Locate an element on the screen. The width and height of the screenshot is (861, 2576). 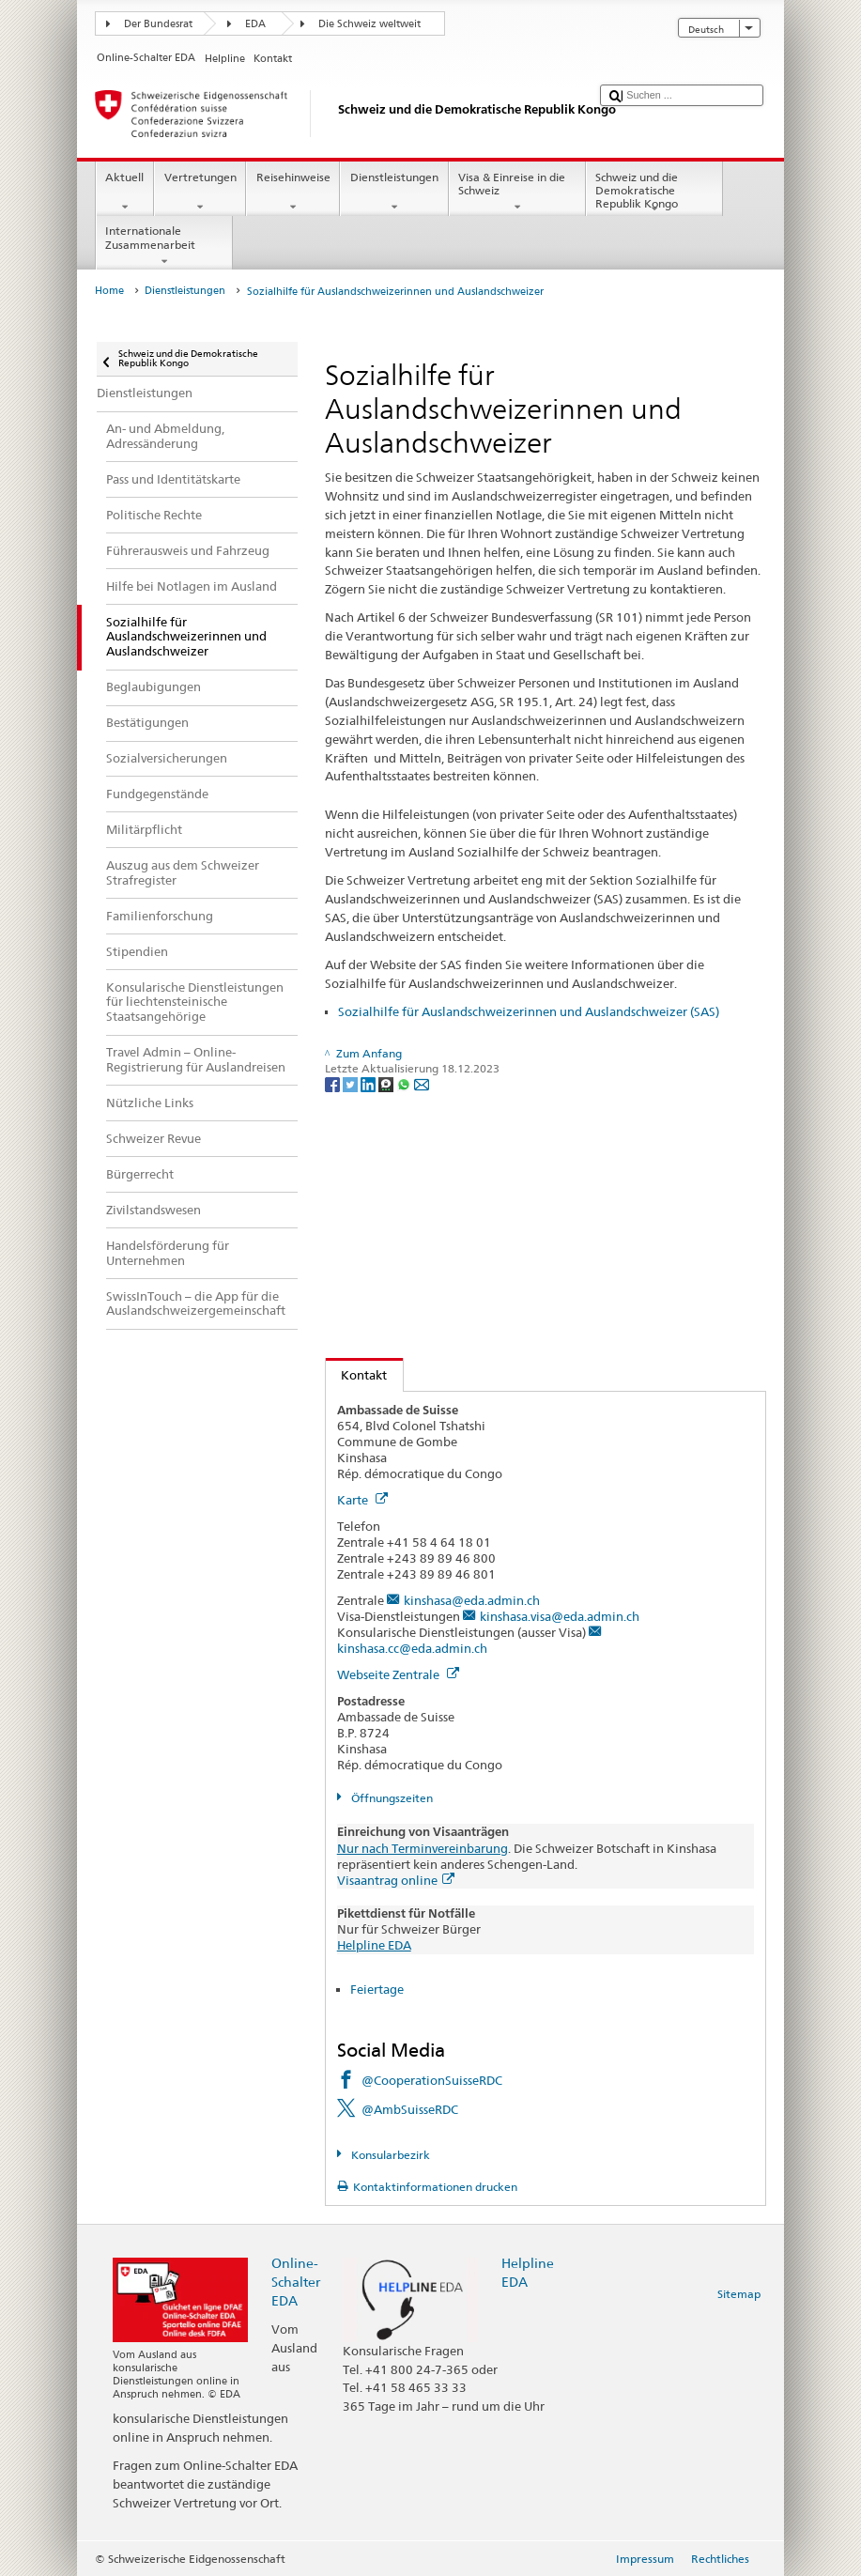
Visa & Einreise in die Schweiz is located at coordinates (517, 192).